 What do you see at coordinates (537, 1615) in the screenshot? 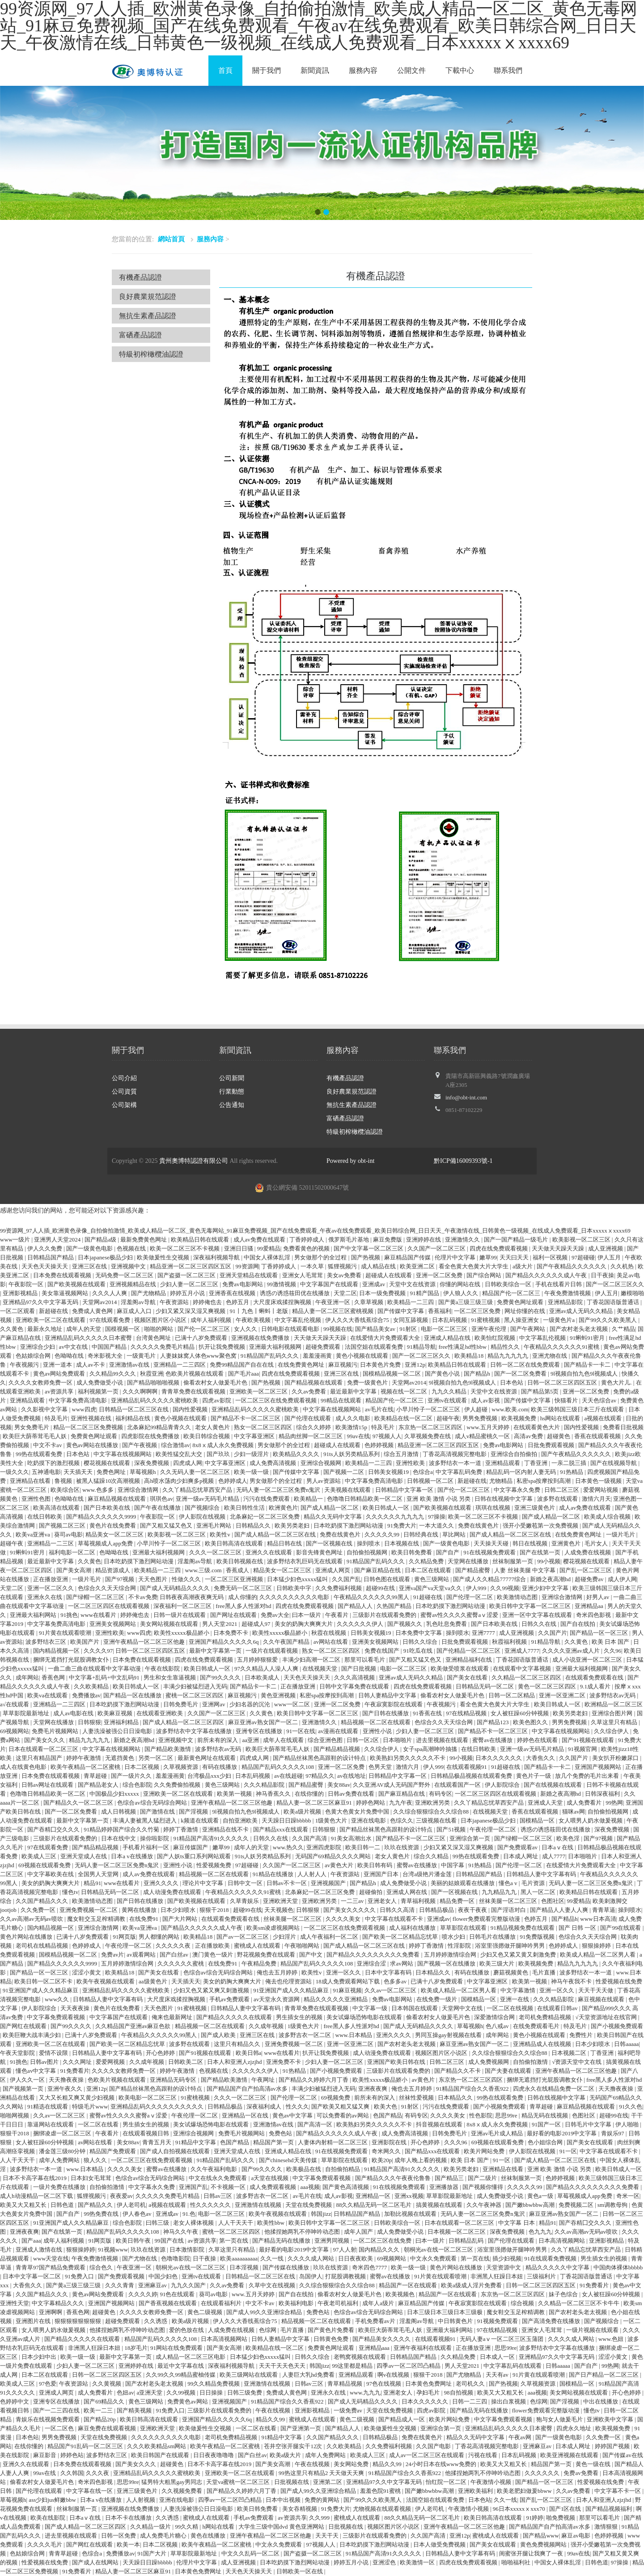
I see `亚洲一区中文字幕在线观看` at bounding box center [537, 1615].